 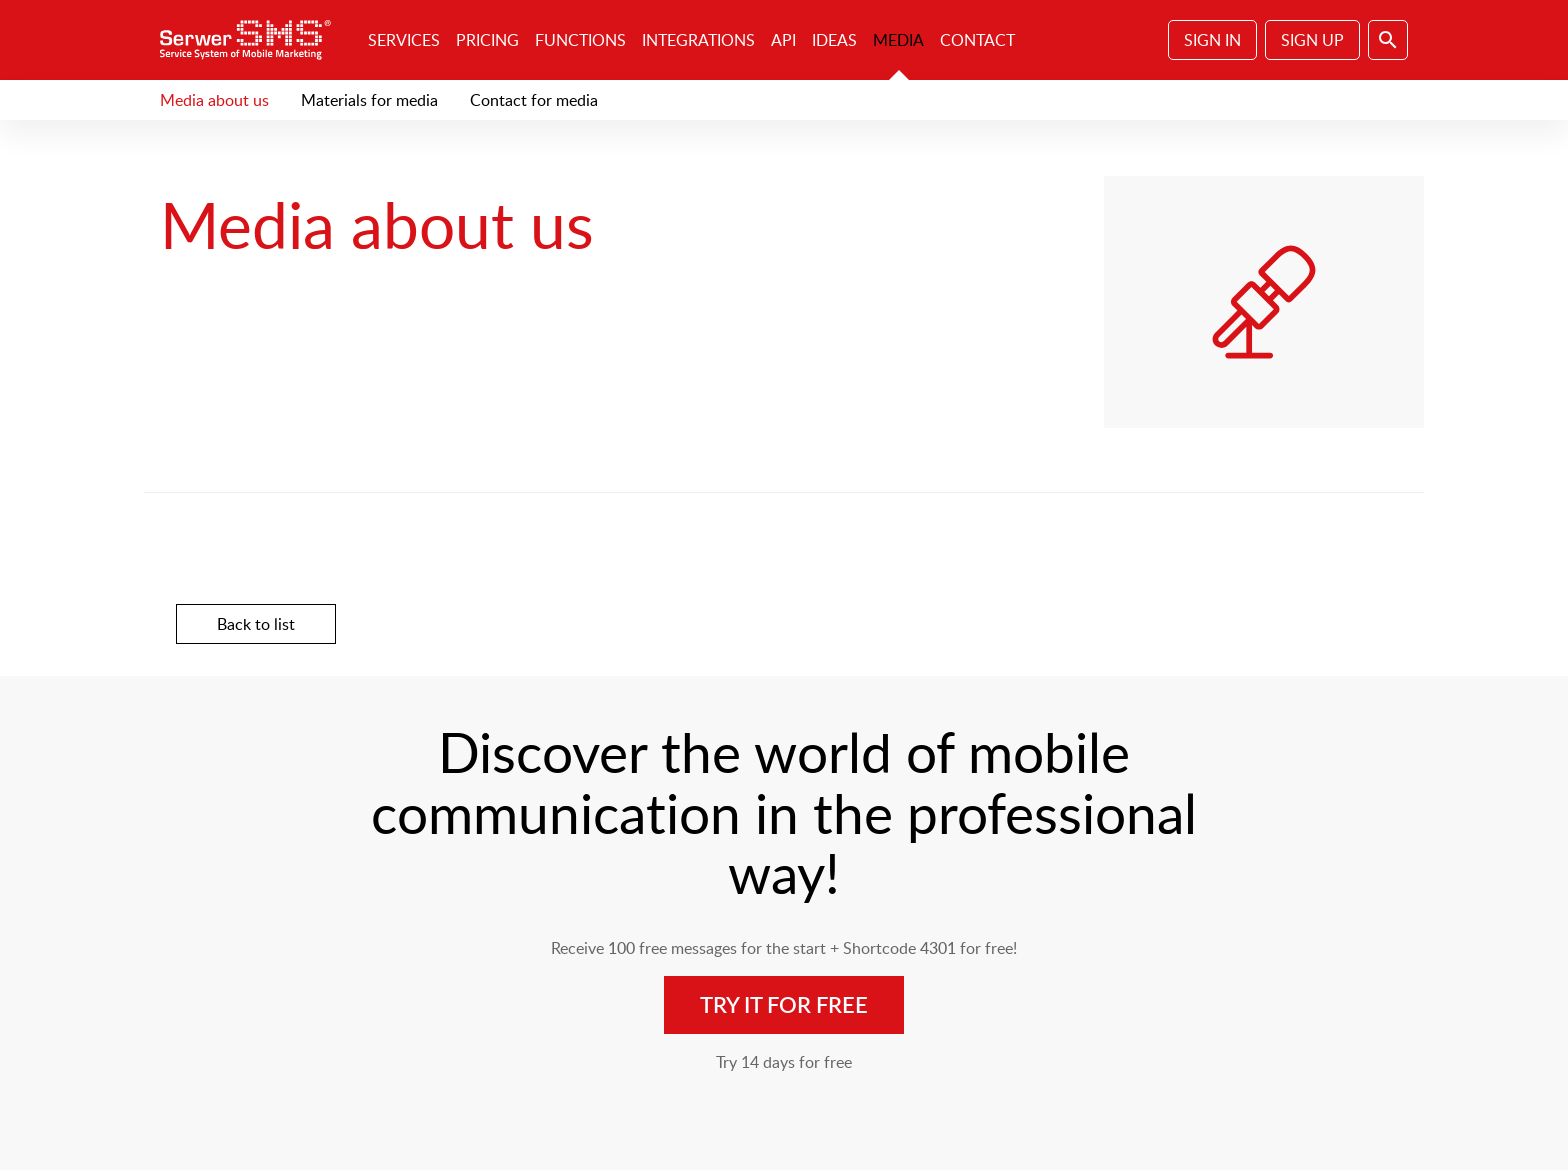 I want to click on Sign In, so click(x=1212, y=40).